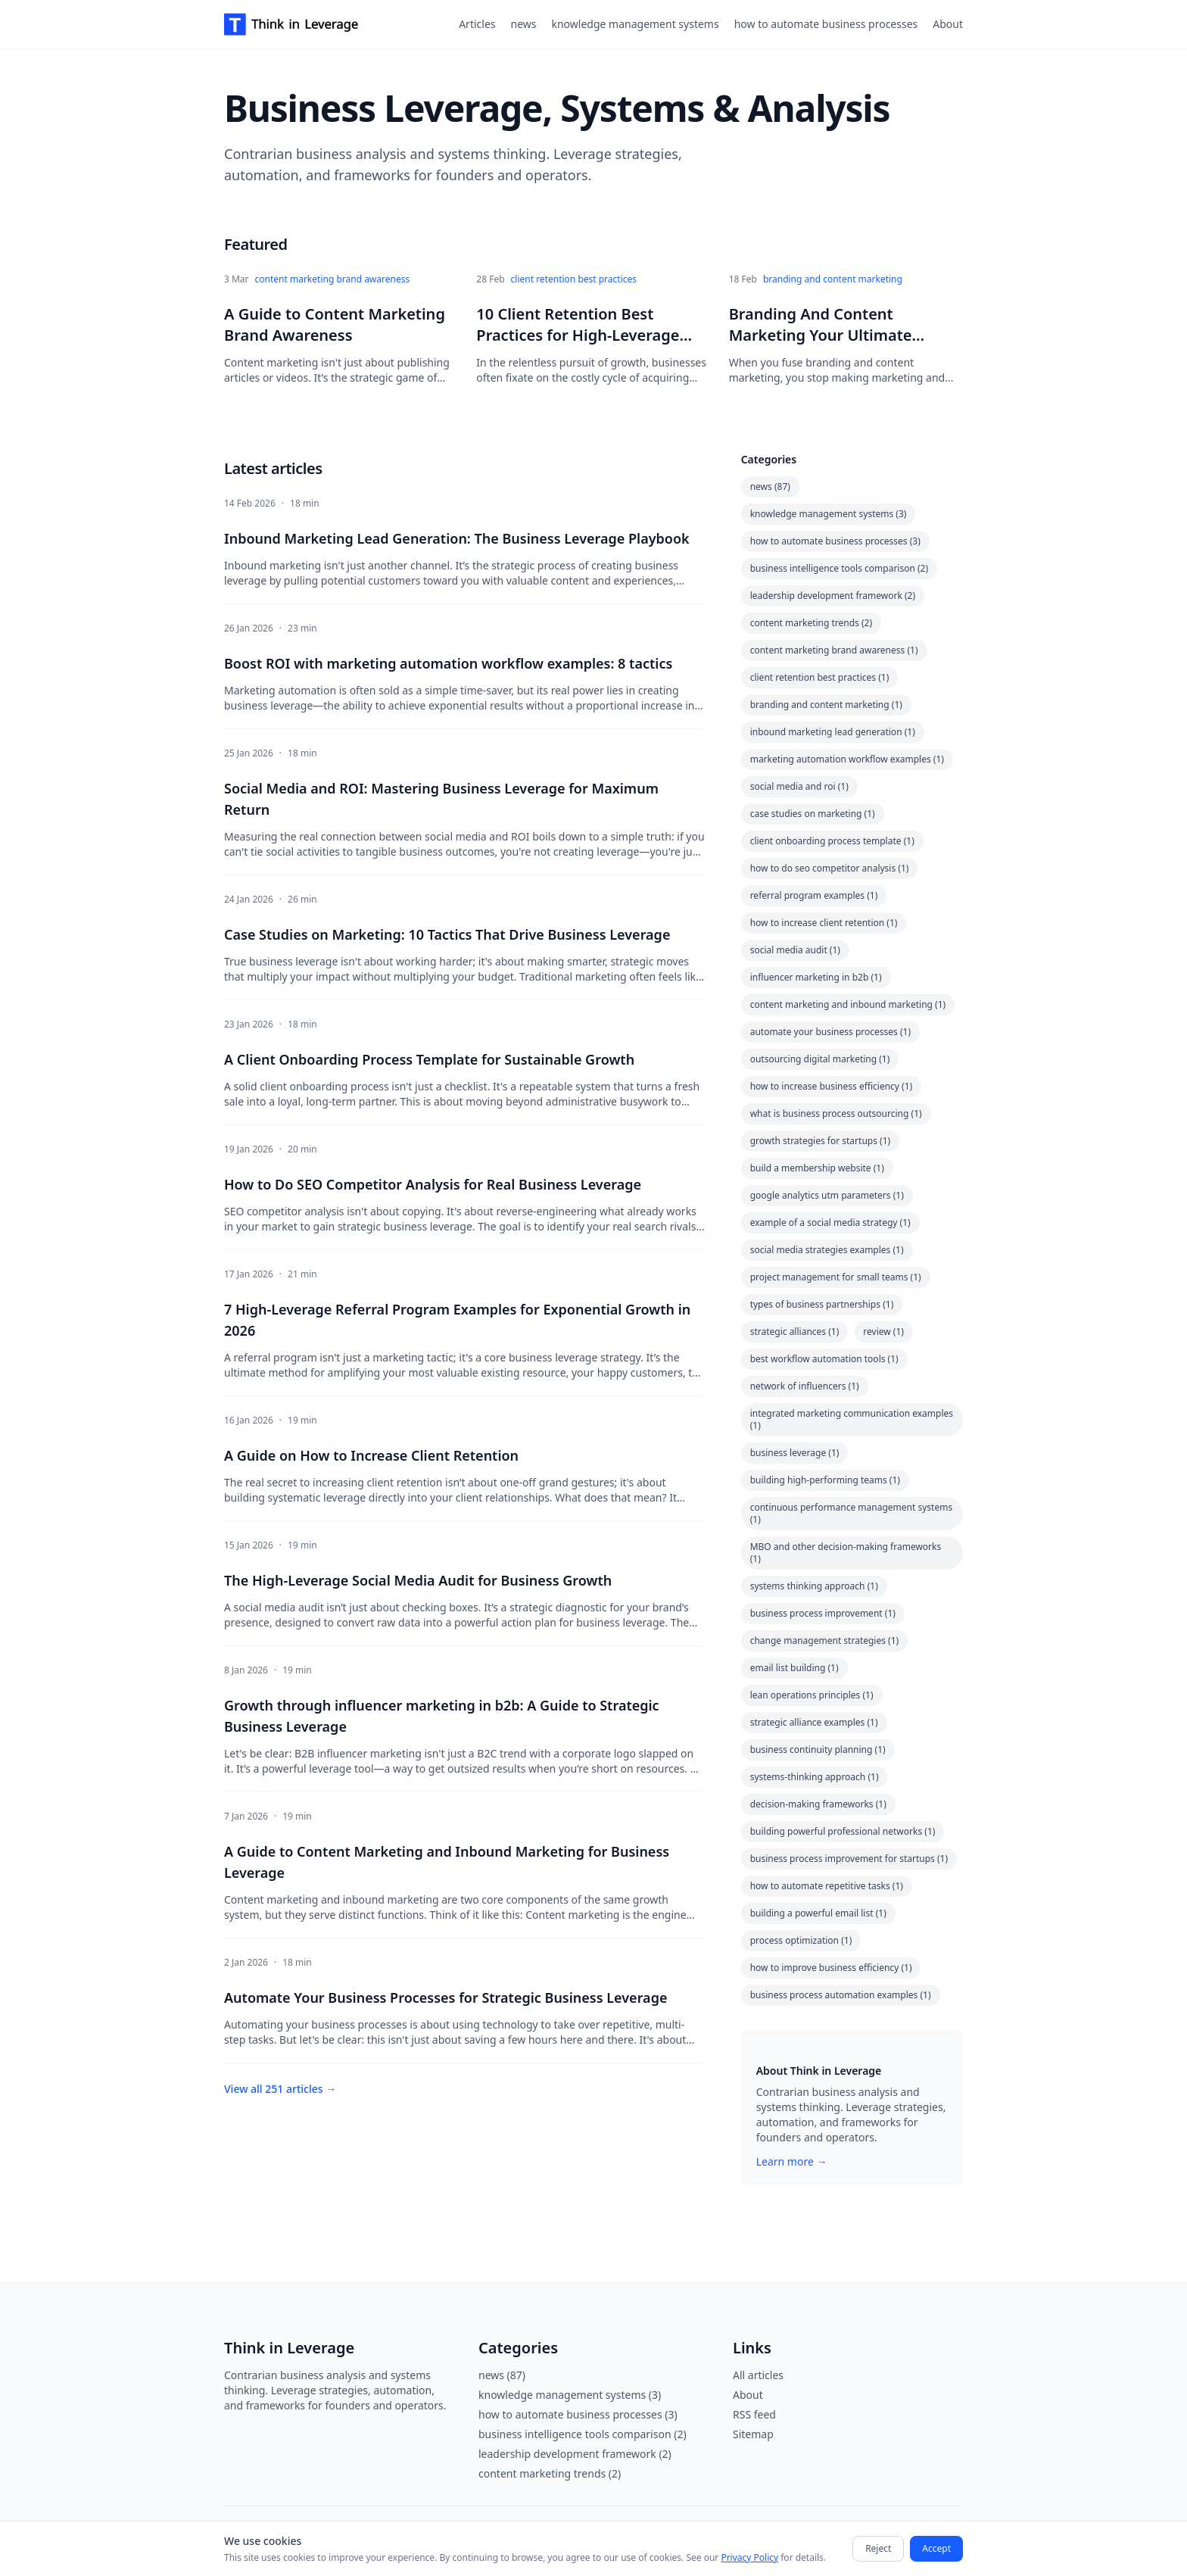  Describe the element at coordinates (878, 2548) in the screenshot. I see `Reject` at that location.